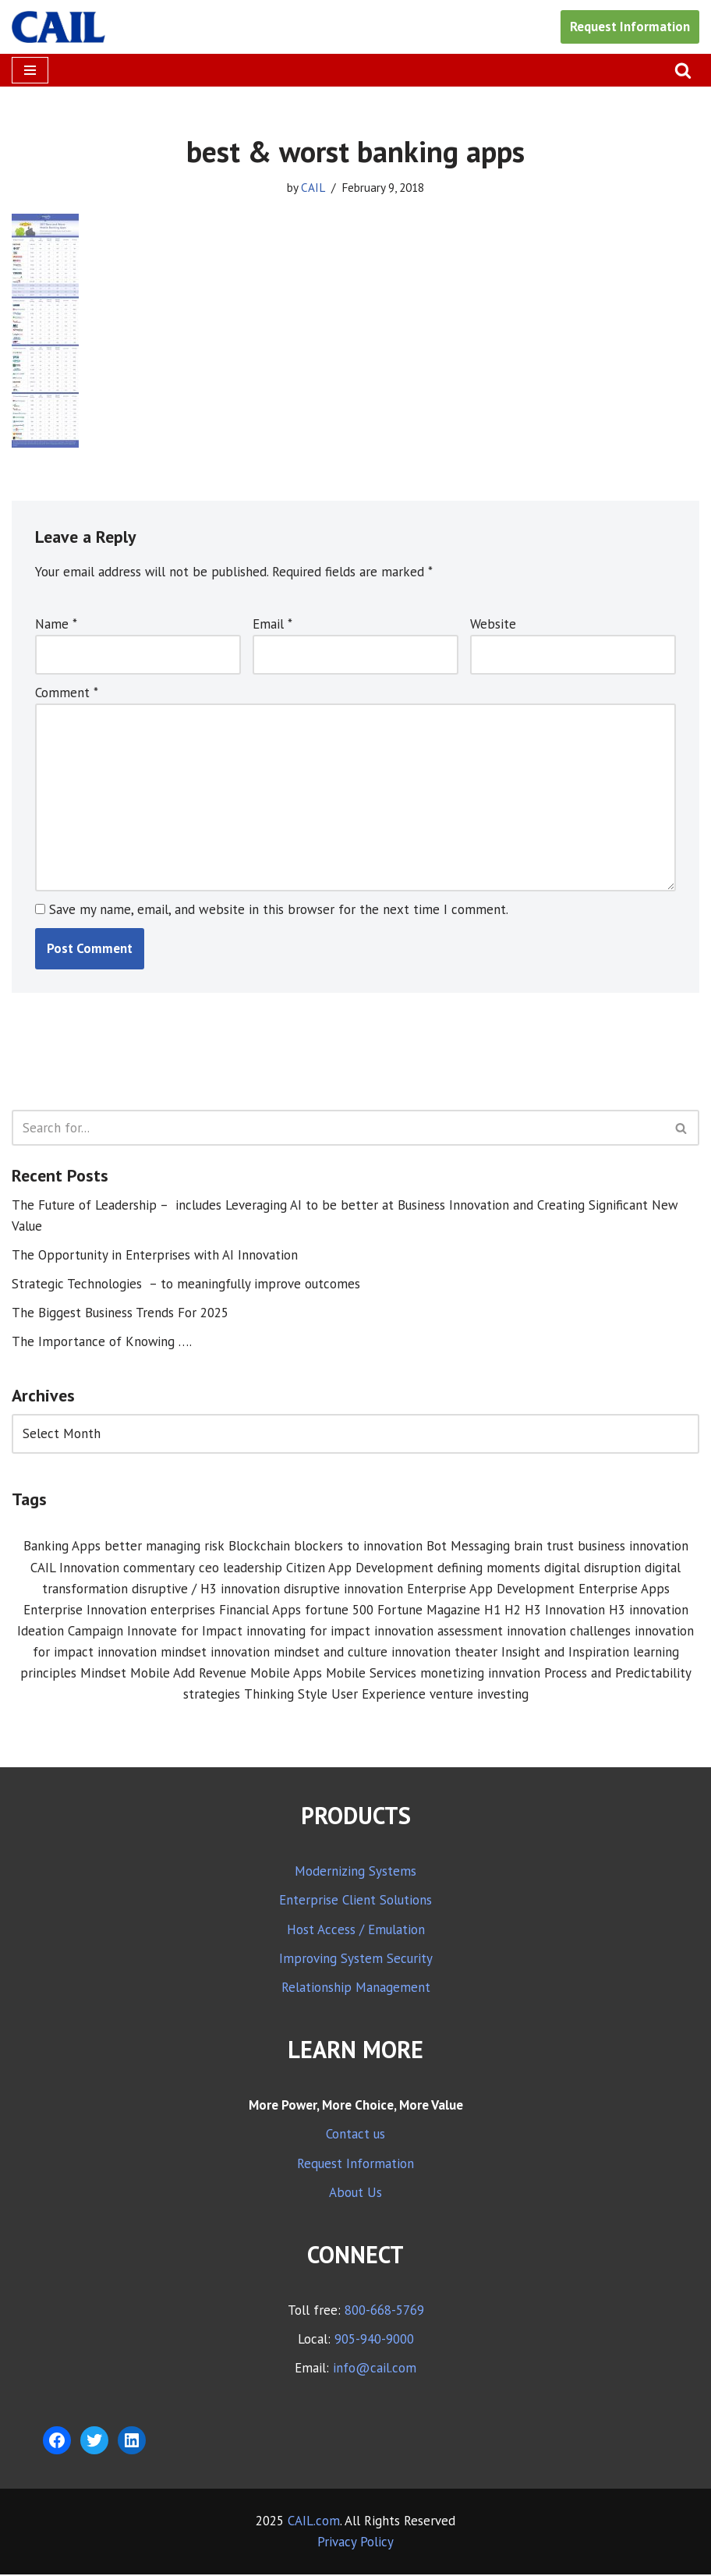 Image resolution: width=711 pixels, height=2576 pixels. Describe the element at coordinates (491, 1590) in the screenshot. I see `Enterprise App Development [Enterprise App Development (1 item)]` at that location.